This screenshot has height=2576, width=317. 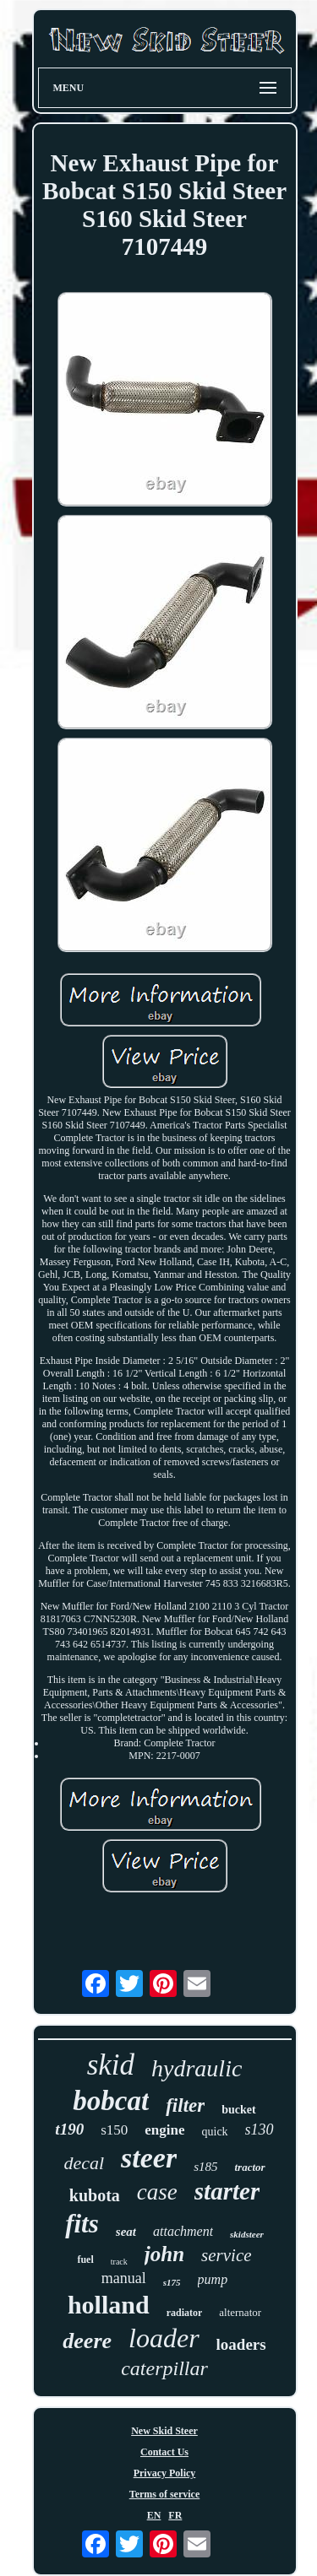 I want to click on kubota, so click(x=94, y=2195).